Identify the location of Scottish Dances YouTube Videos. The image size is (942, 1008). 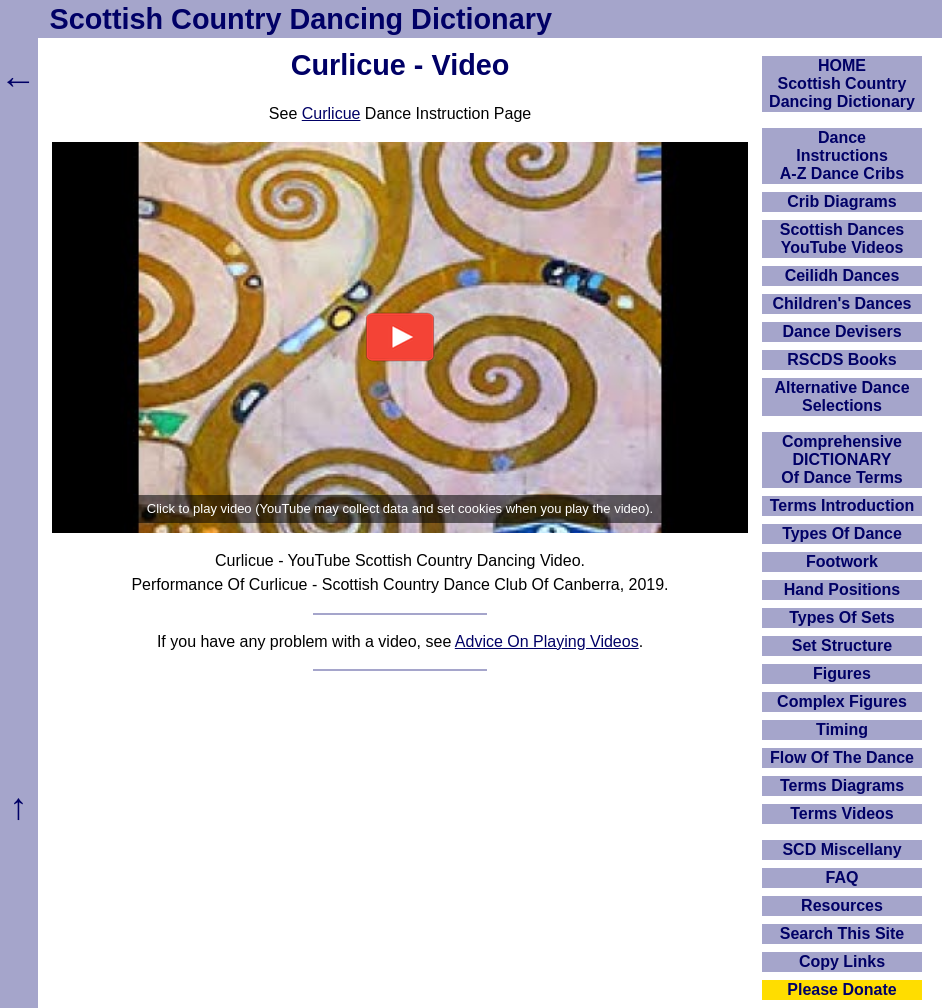
(842, 238).